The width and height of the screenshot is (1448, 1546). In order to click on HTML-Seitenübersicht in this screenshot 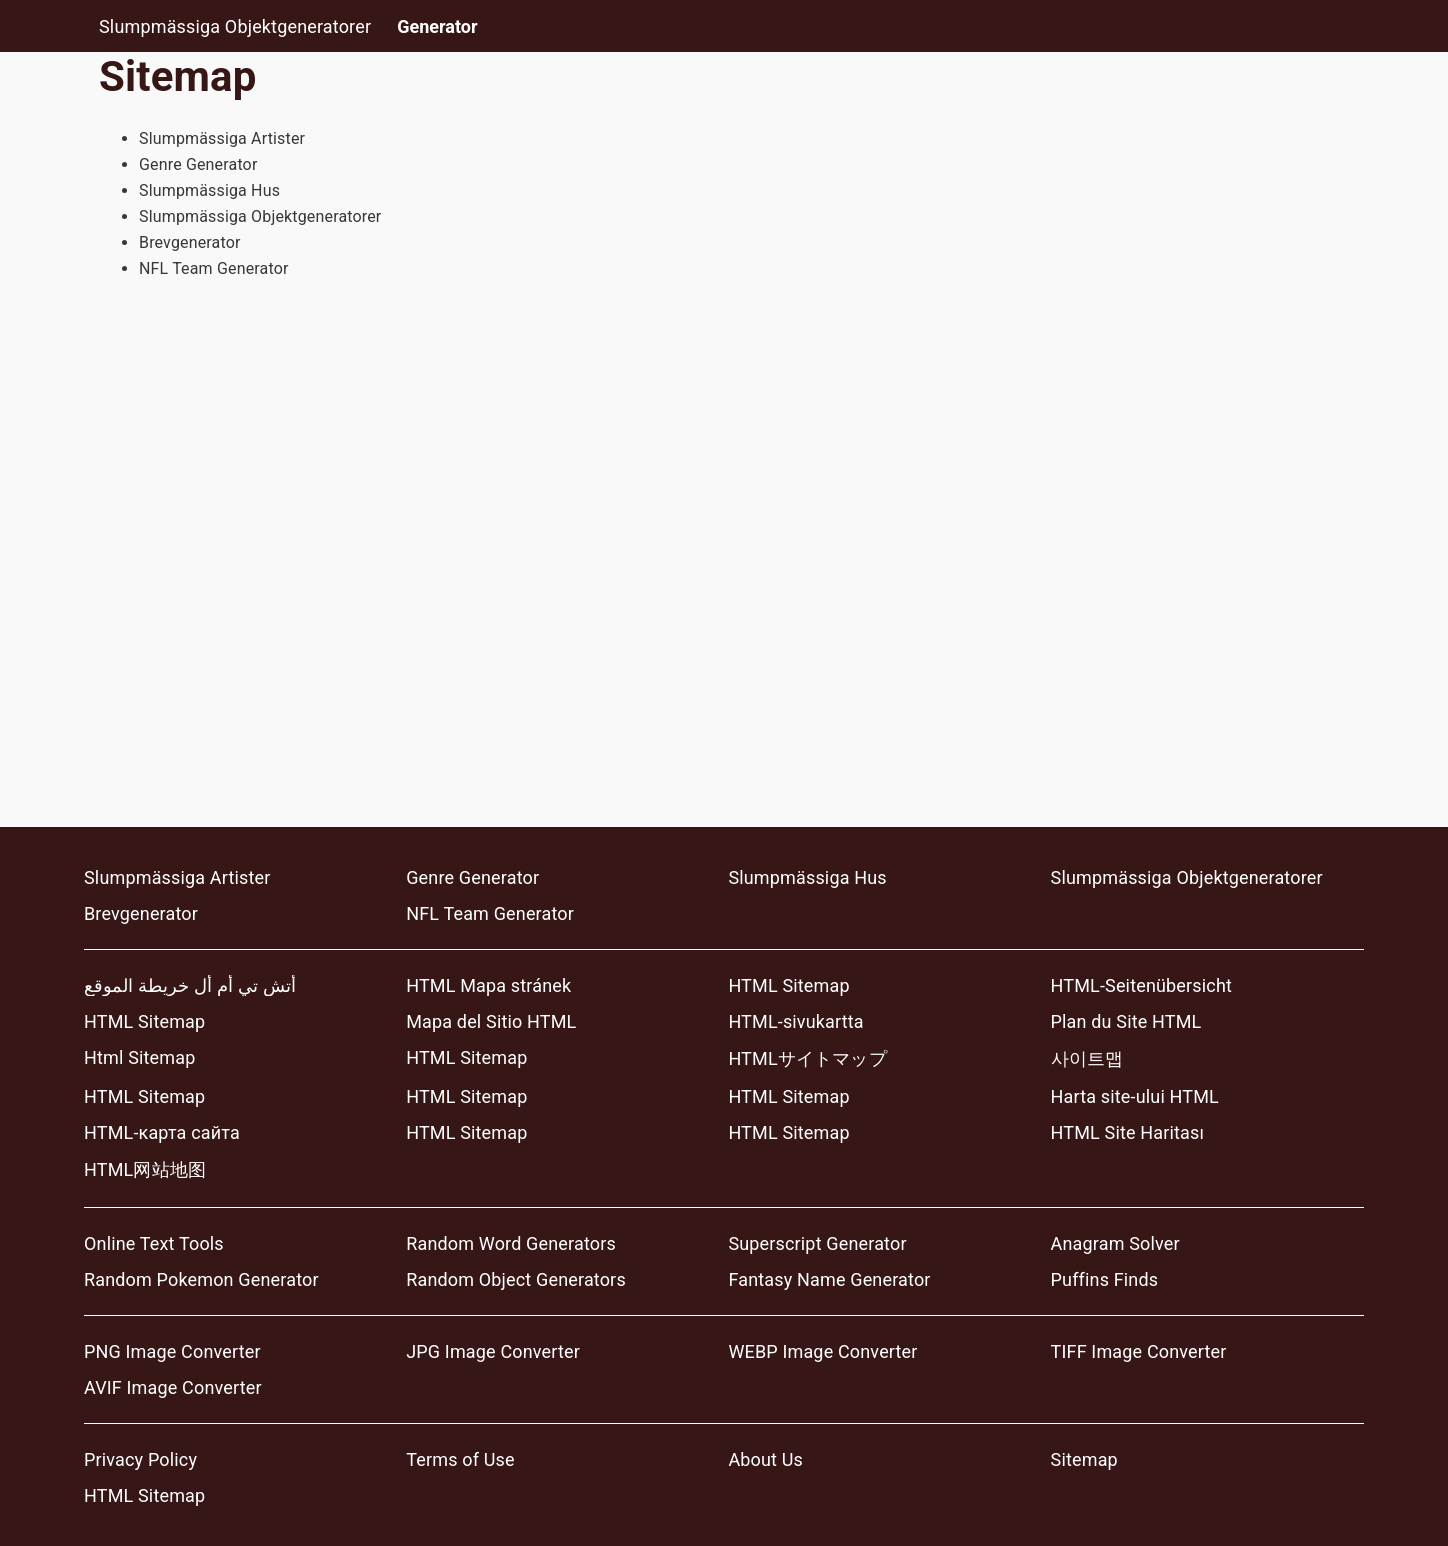, I will do `click(1141, 985)`.